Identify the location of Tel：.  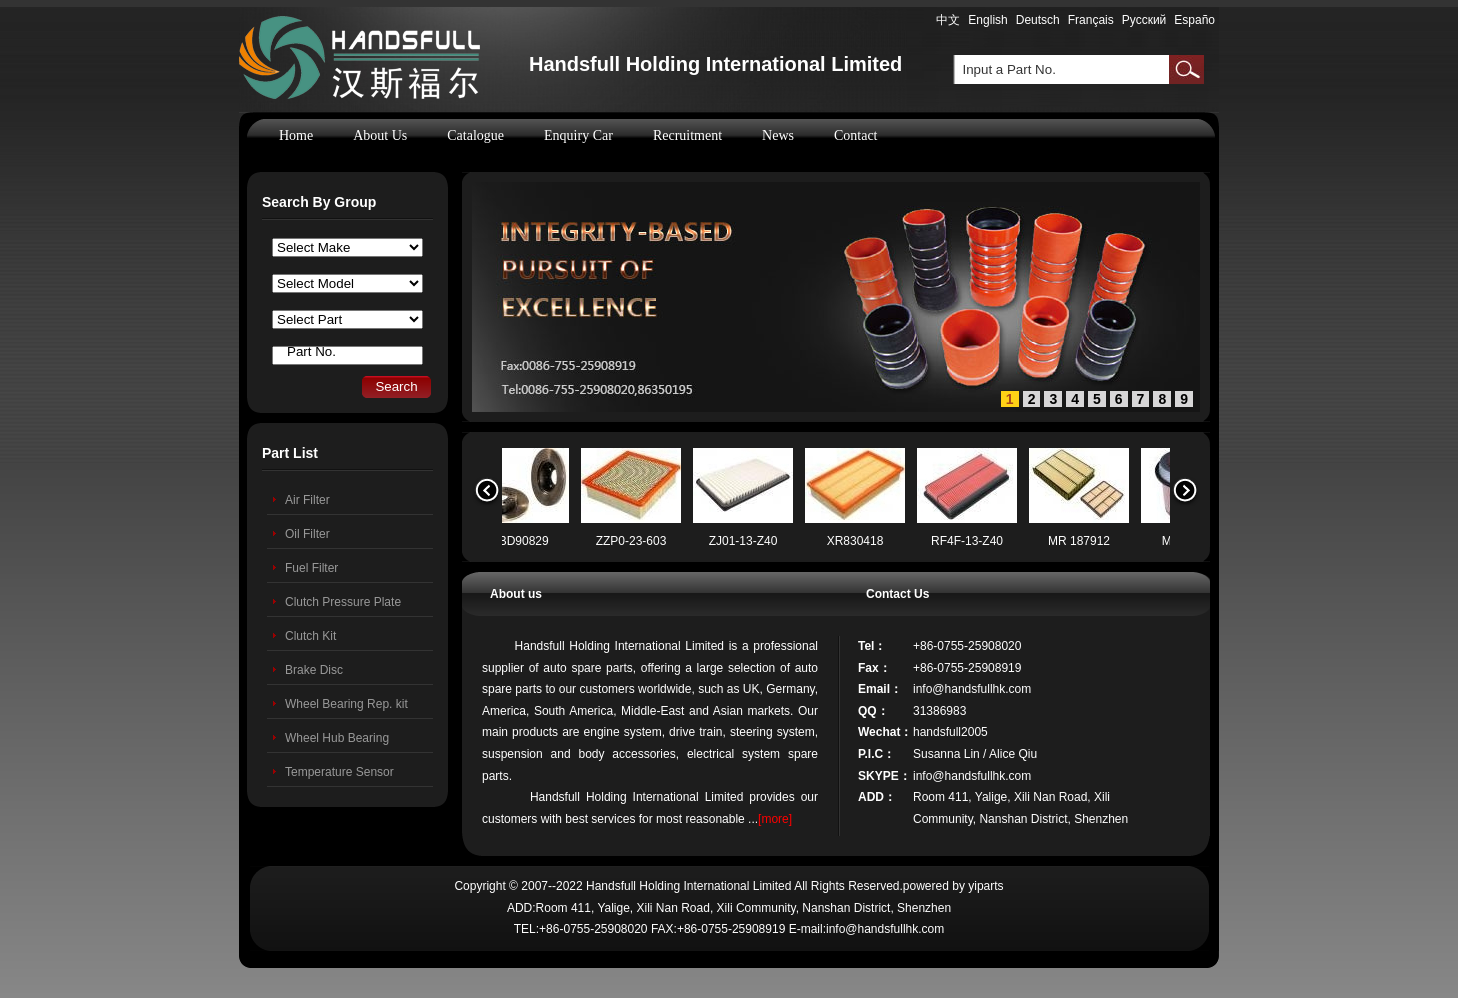
(872, 646).